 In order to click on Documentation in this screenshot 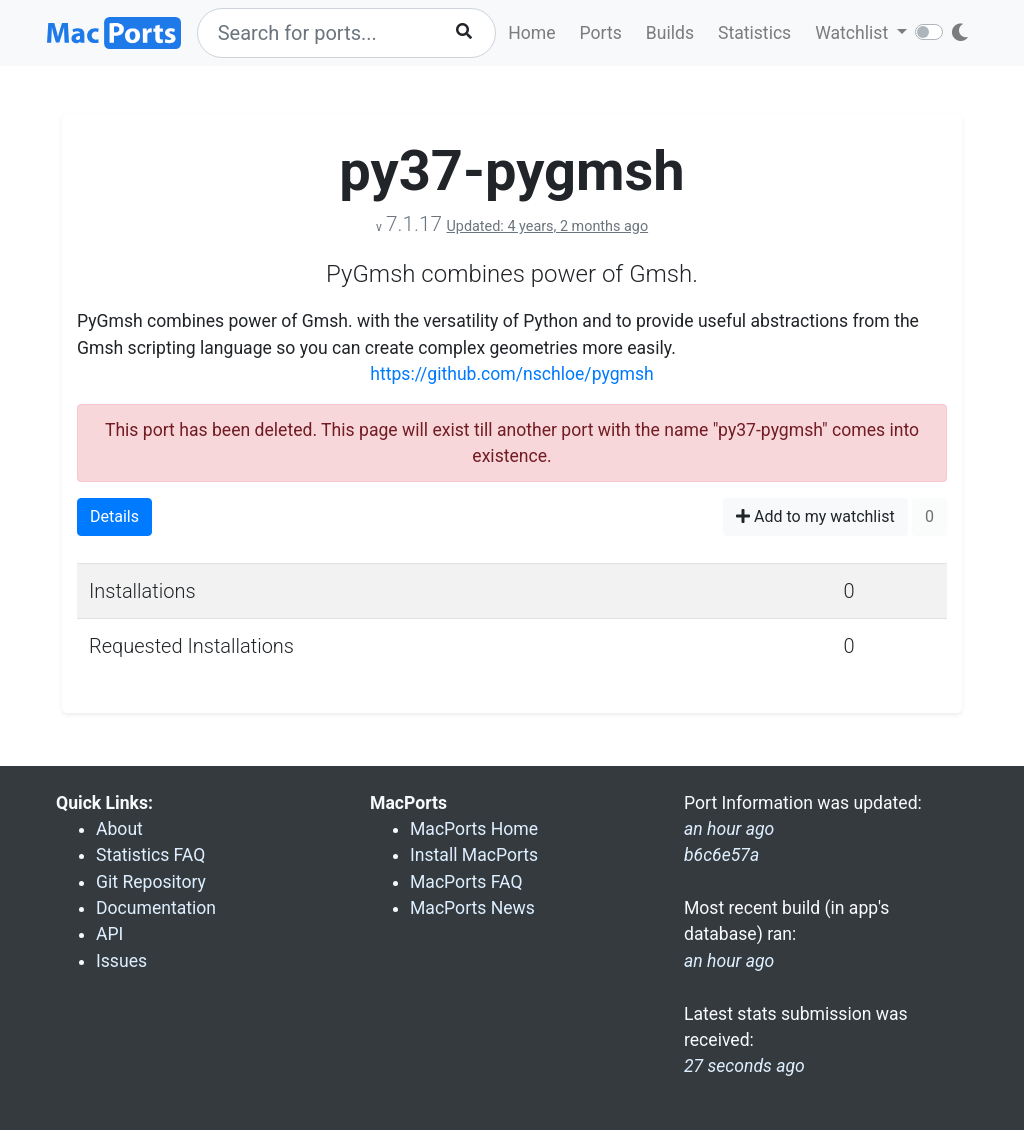, I will do `click(156, 908)`.